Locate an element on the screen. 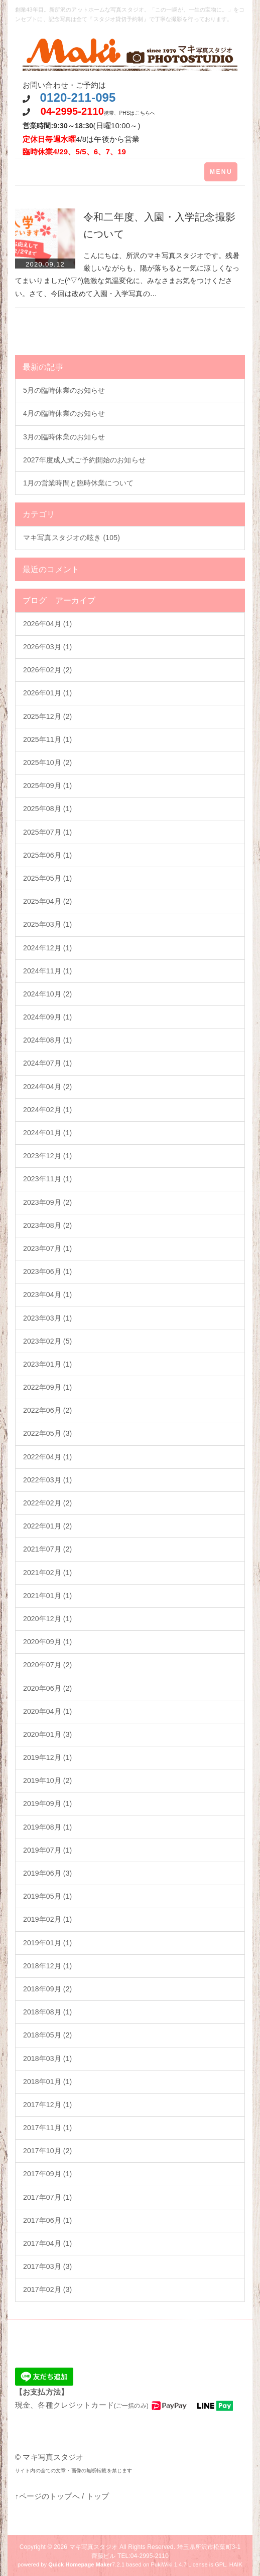 The height and width of the screenshot is (2576, 260). 2017年06月 (1) is located at coordinates (47, 2220).